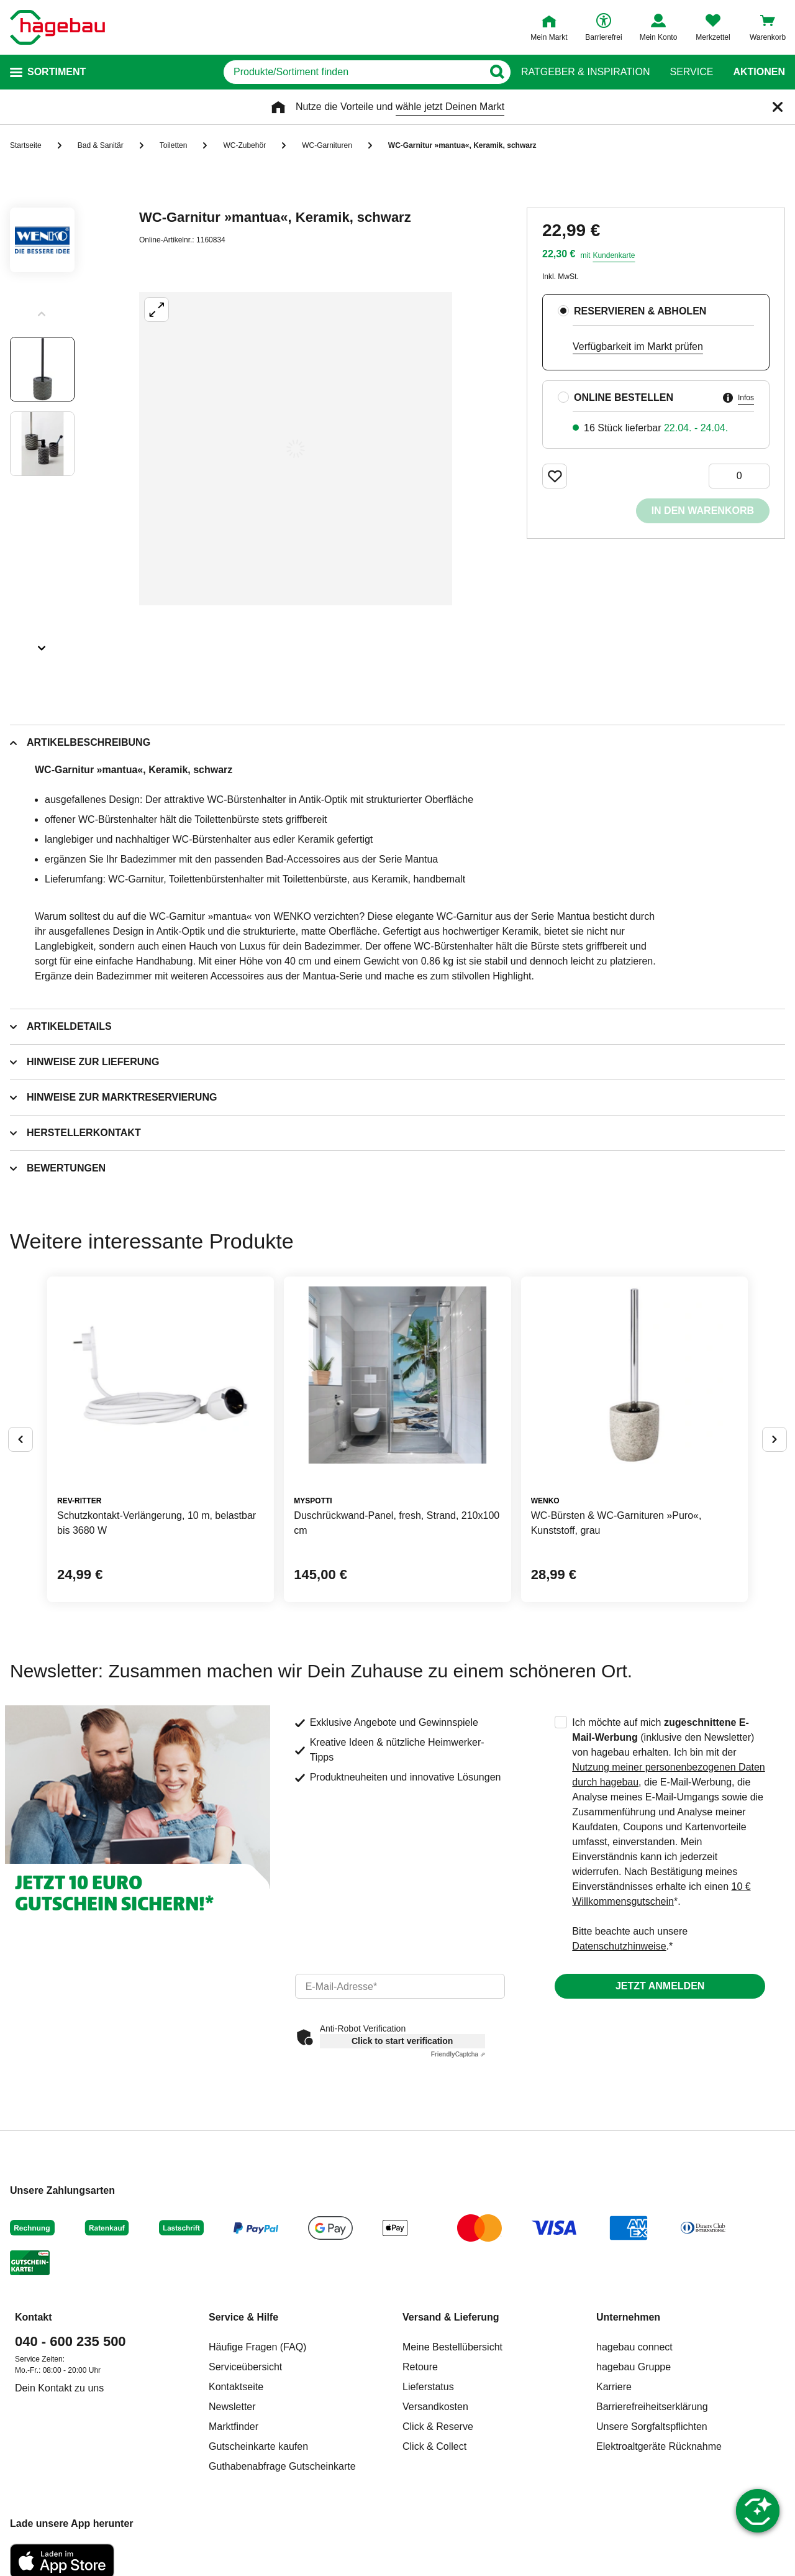  What do you see at coordinates (585, 72) in the screenshot?
I see `Ratgeber & Inspiration` at bounding box center [585, 72].